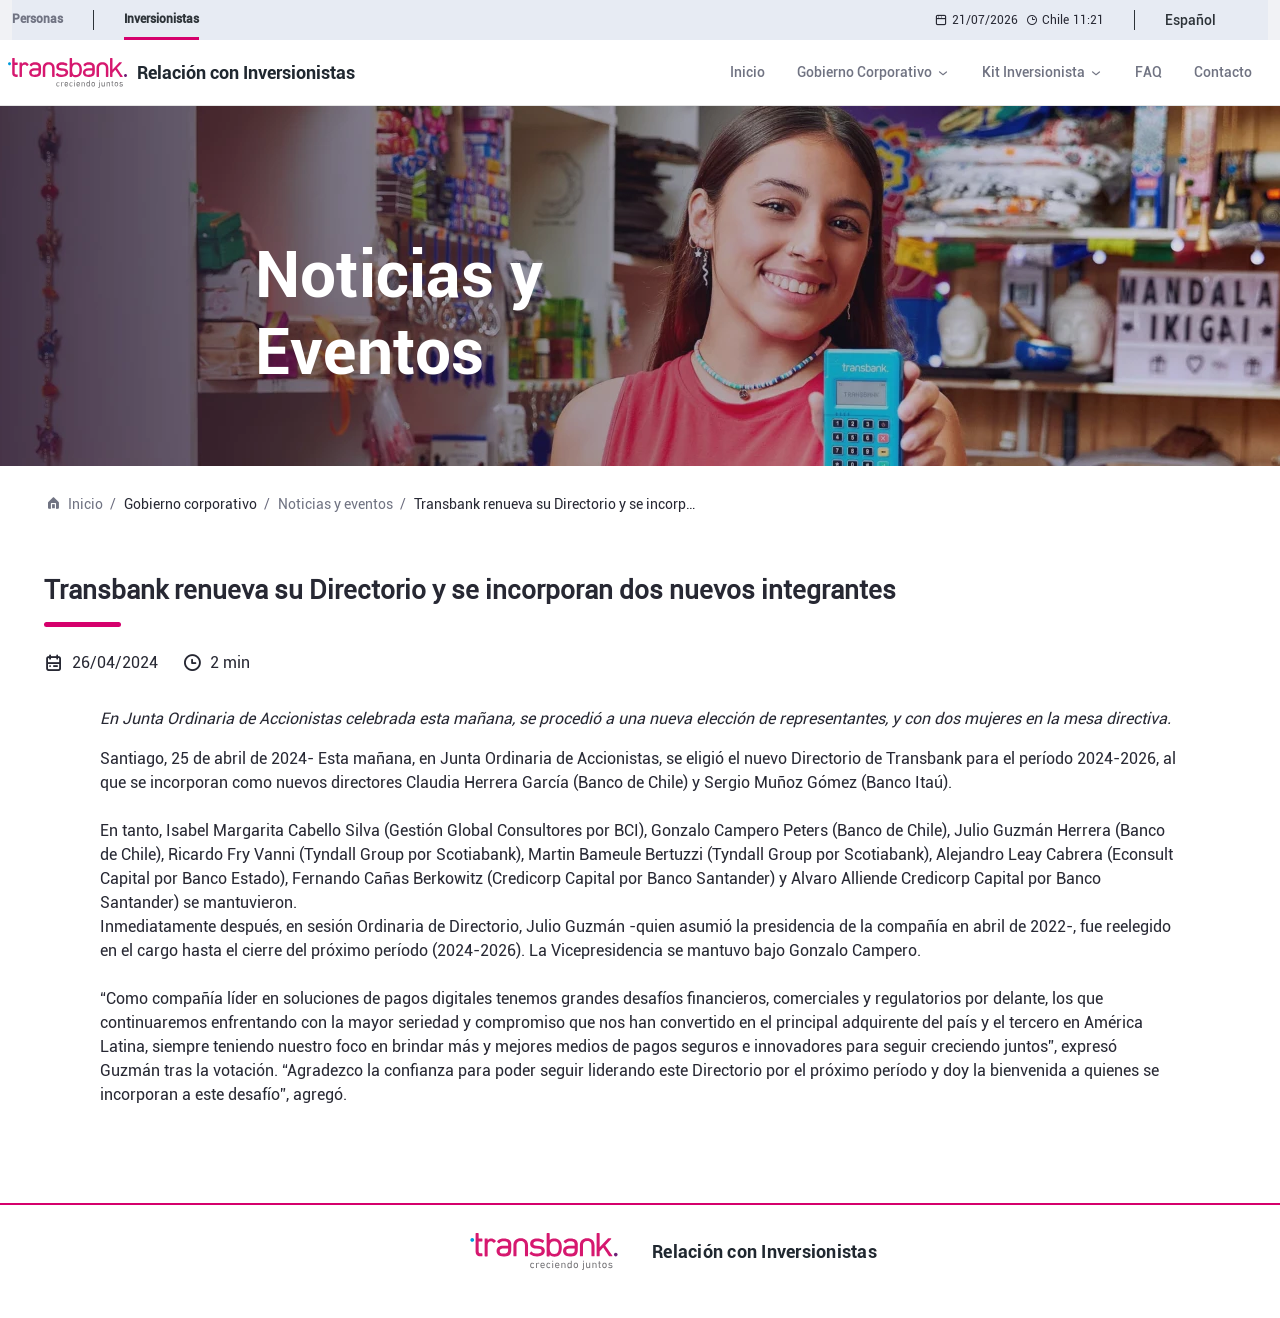  I want to click on [button], so click(873, 72).